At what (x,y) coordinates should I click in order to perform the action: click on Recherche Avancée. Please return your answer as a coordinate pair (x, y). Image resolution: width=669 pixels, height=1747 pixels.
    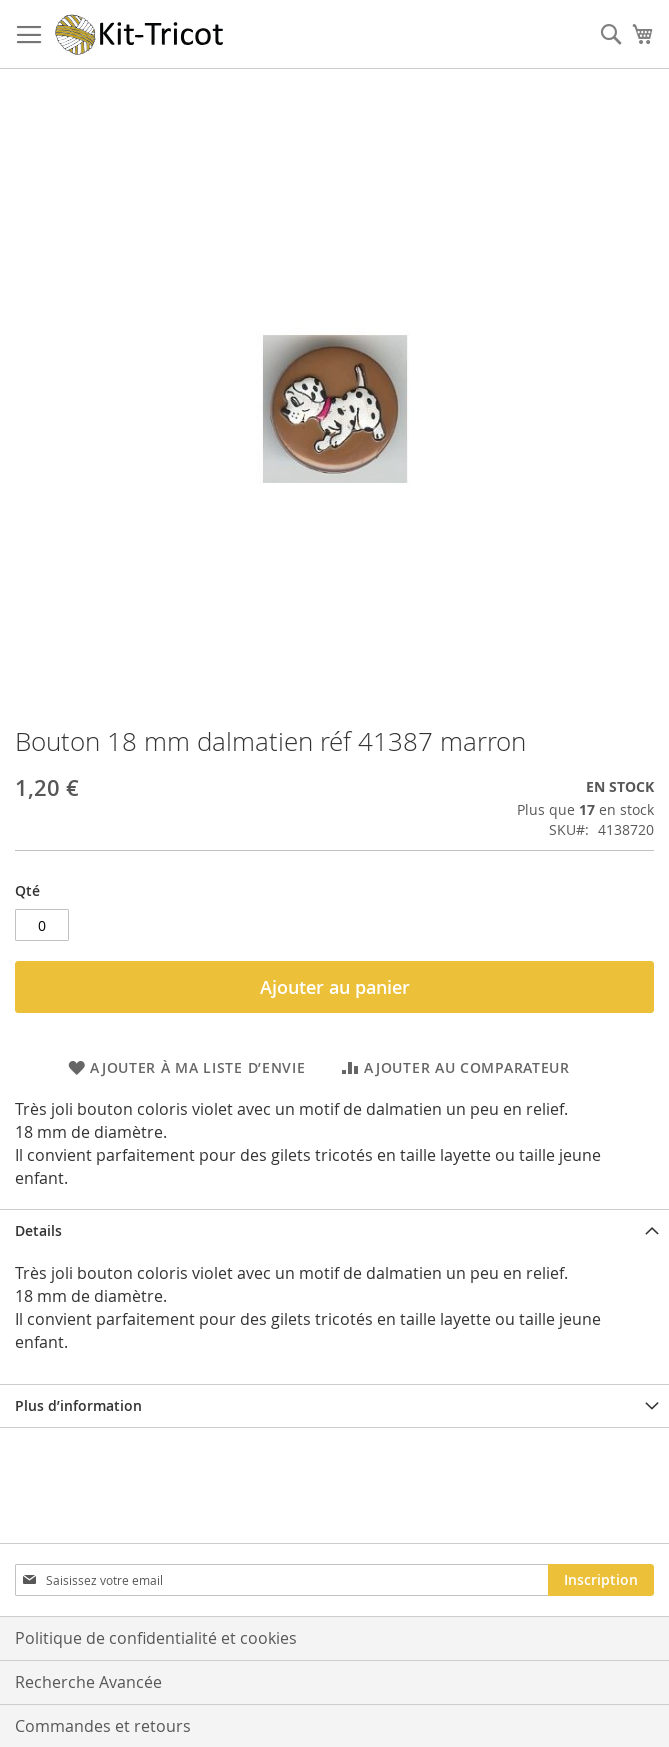
    Looking at the image, I should click on (88, 1682).